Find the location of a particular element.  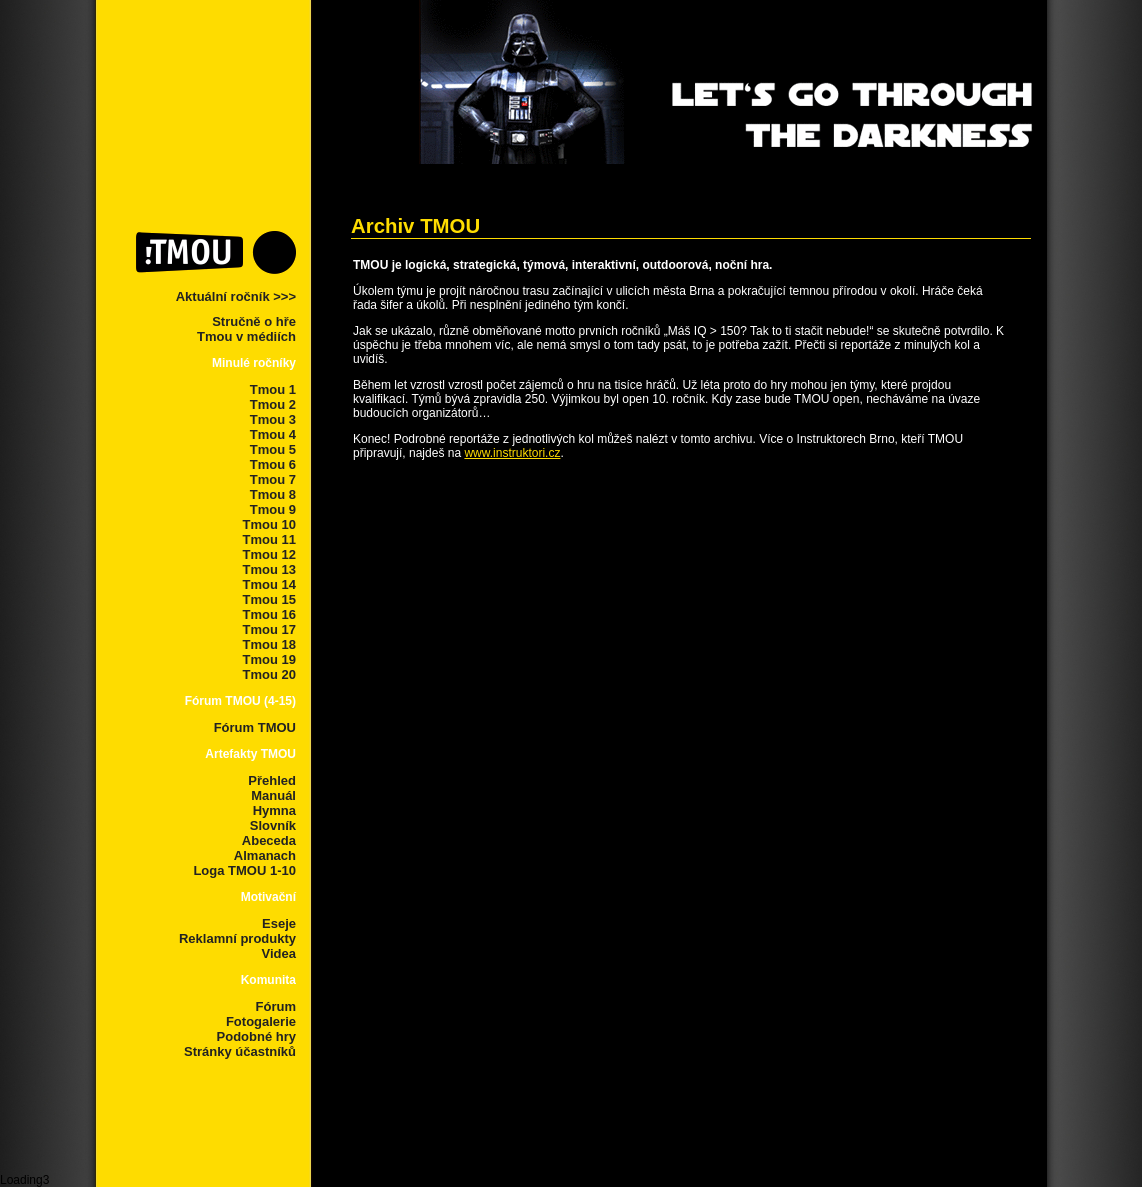

Stručně o hře is located at coordinates (254, 321).